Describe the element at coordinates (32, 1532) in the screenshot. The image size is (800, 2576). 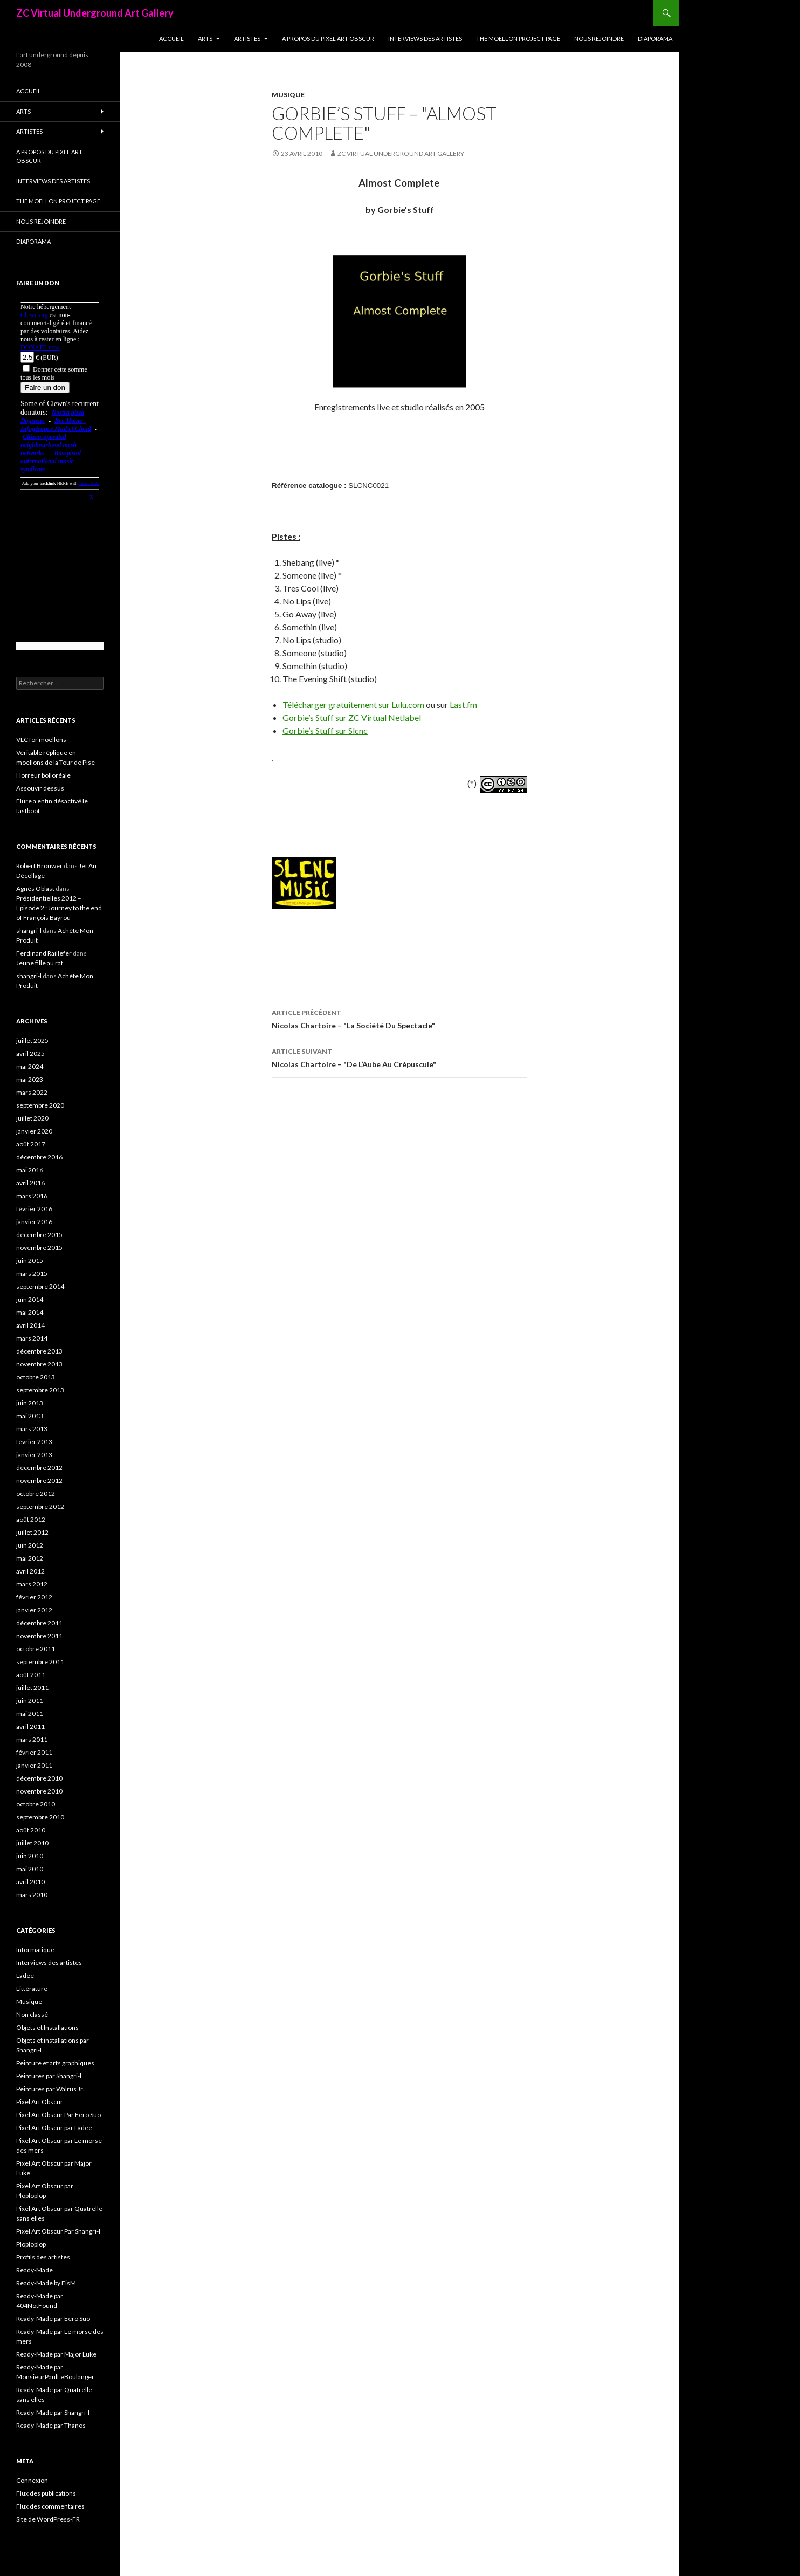
I see `juillet 2012` at that location.